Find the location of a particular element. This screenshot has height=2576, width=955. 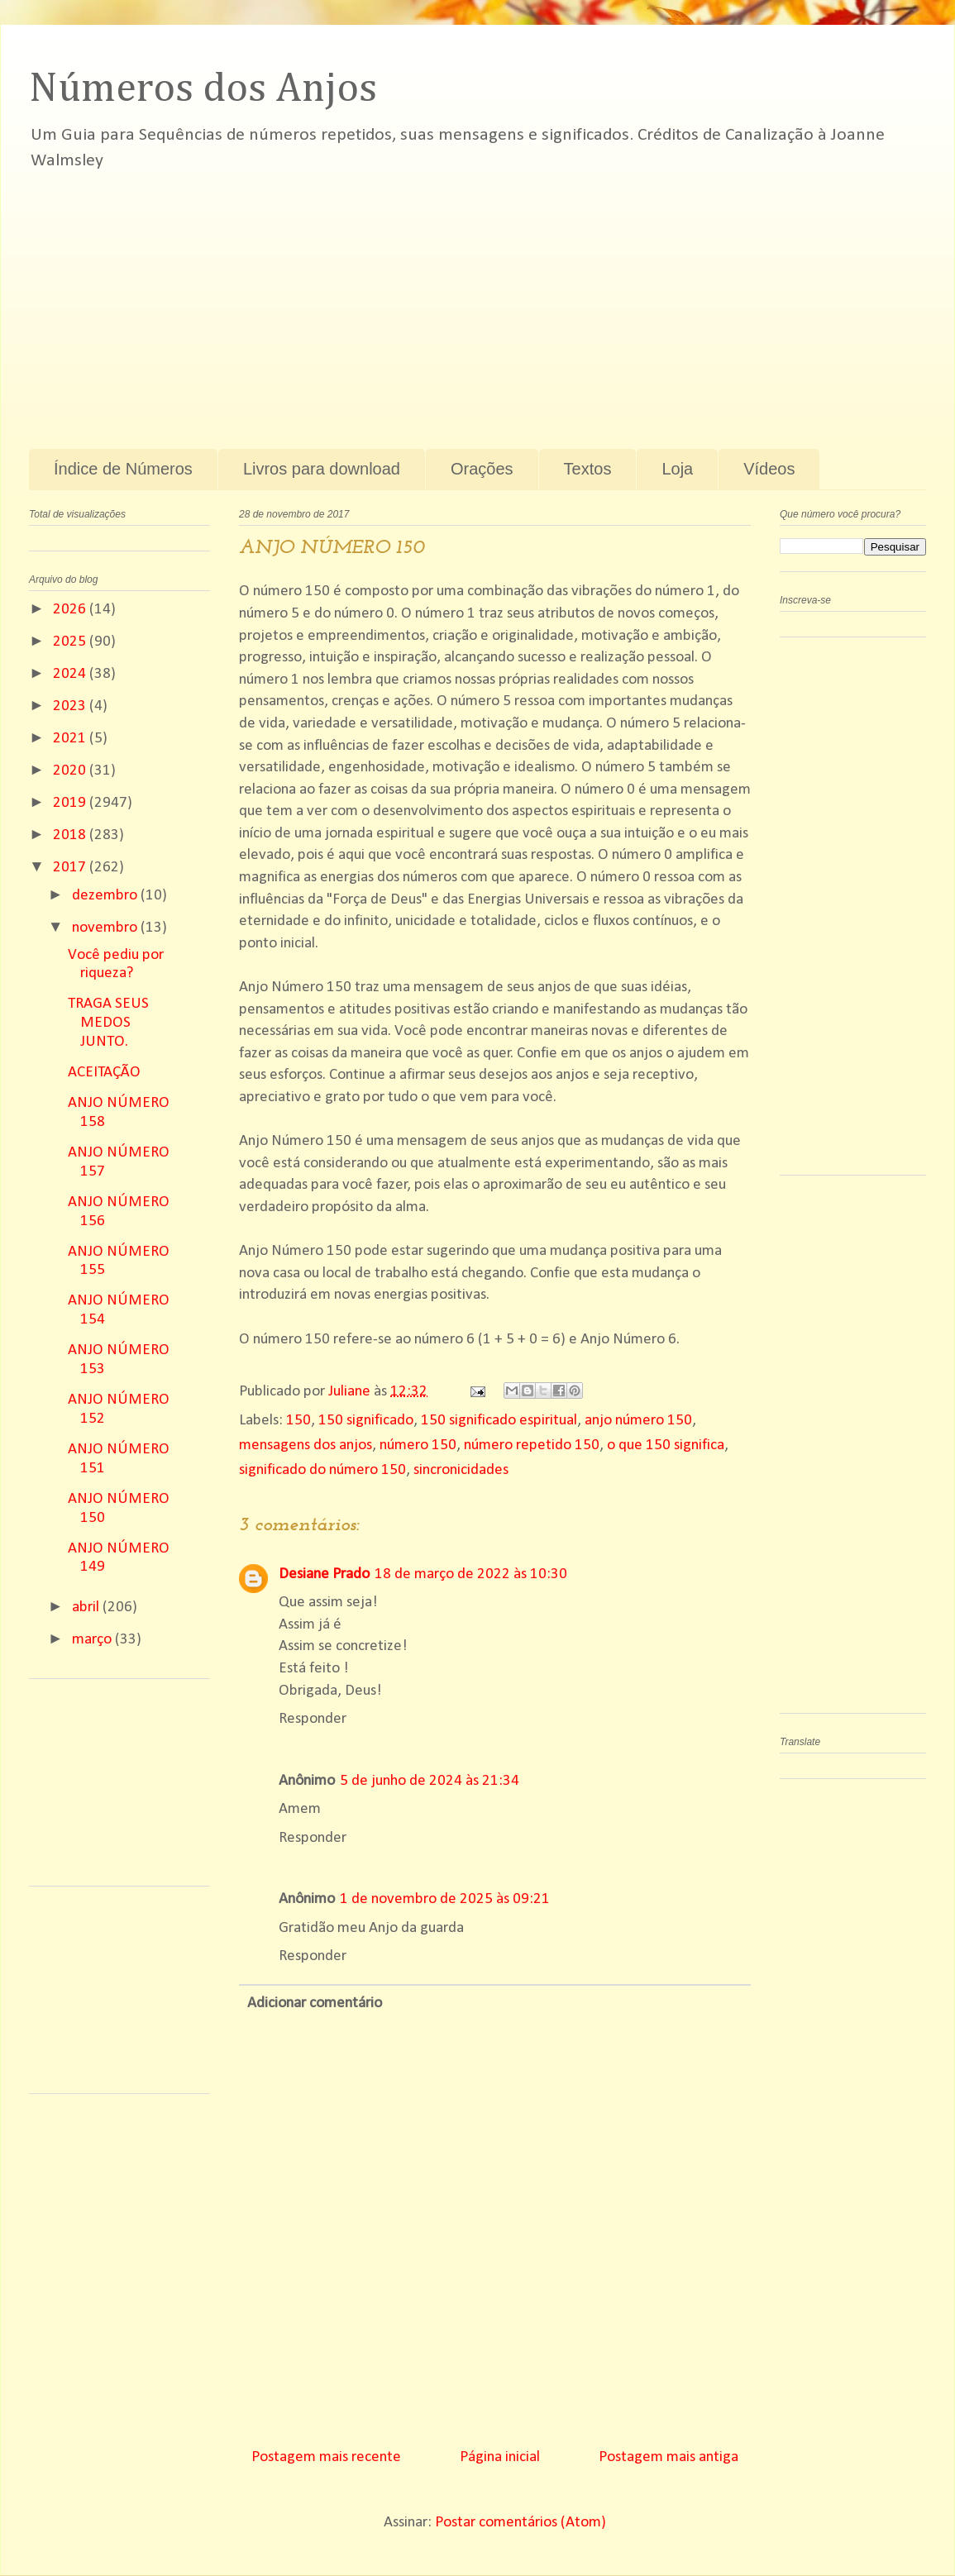

número 150 is located at coordinates (418, 1445).